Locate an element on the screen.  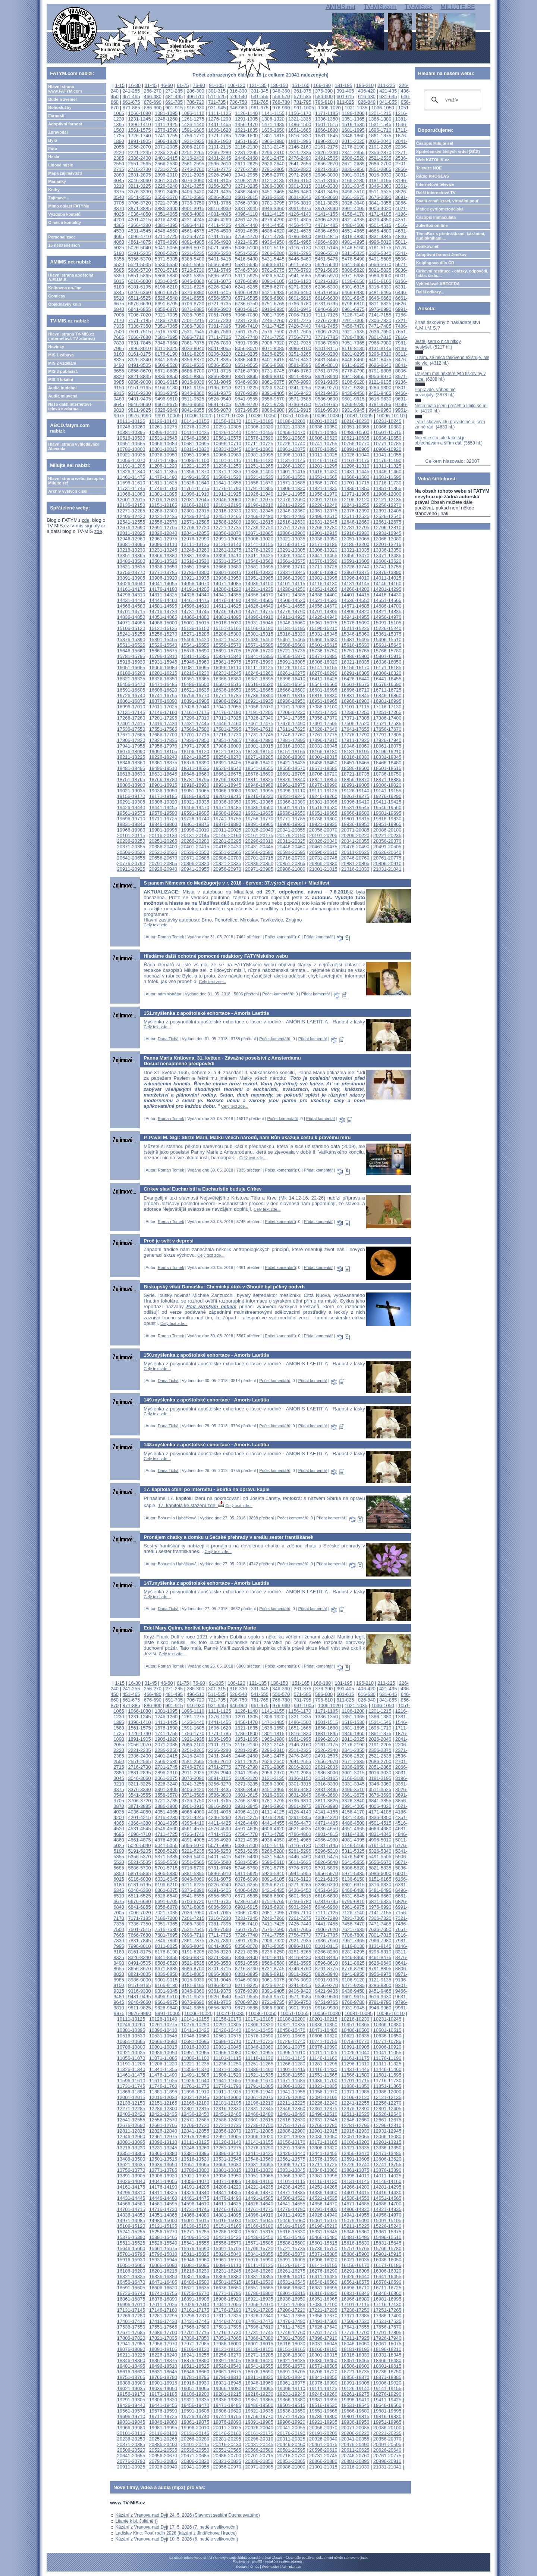
Zpravodaj is located at coordinates (58, 132).